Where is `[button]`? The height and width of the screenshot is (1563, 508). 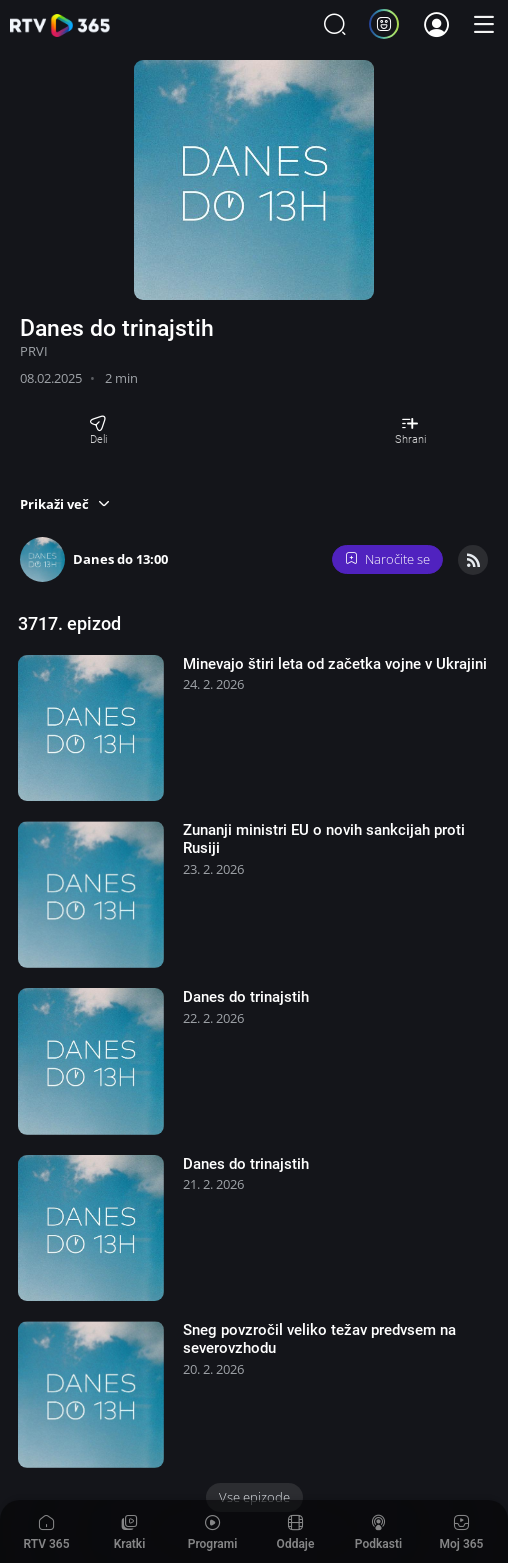
[button] is located at coordinates (65, 504).